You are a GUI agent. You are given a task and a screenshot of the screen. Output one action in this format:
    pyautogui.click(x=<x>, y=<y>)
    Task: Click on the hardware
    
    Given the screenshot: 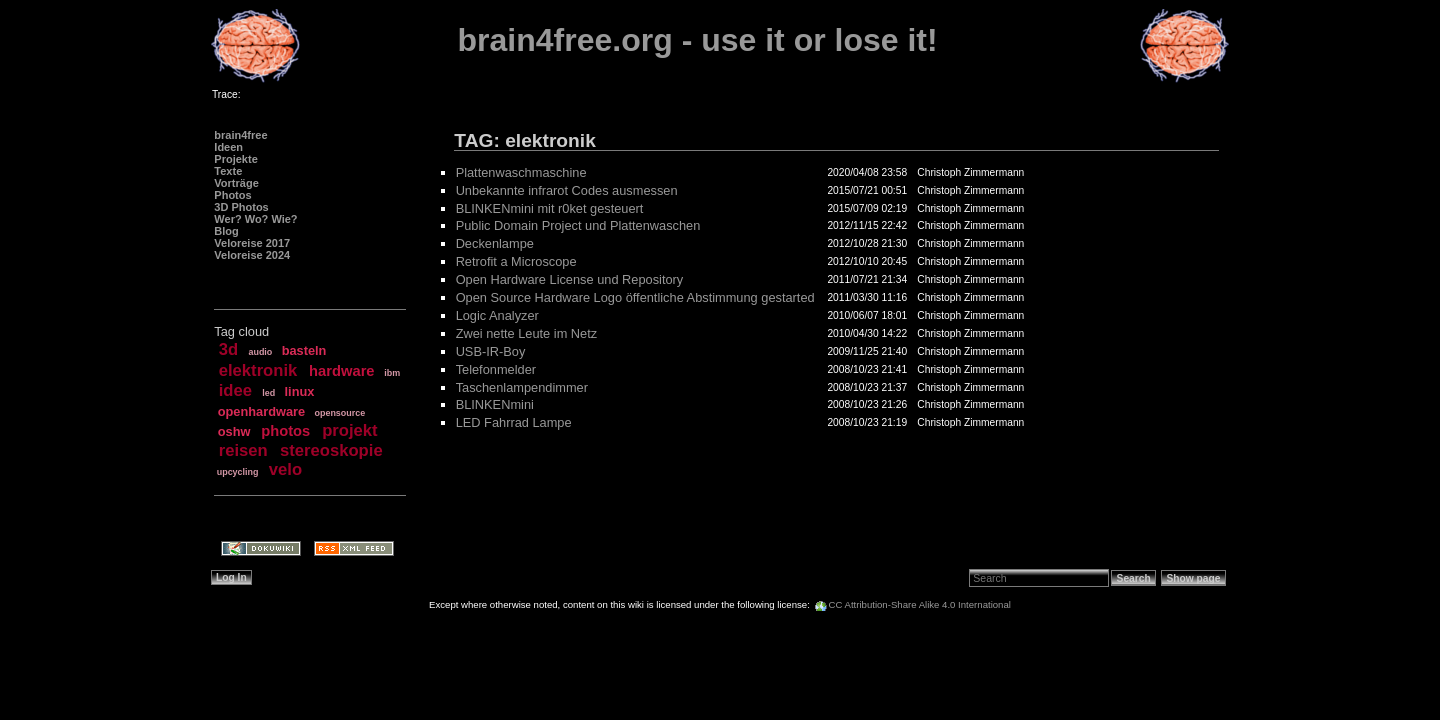 What is the action you would take?
    pyautogui.click(x=341, y=371)
    